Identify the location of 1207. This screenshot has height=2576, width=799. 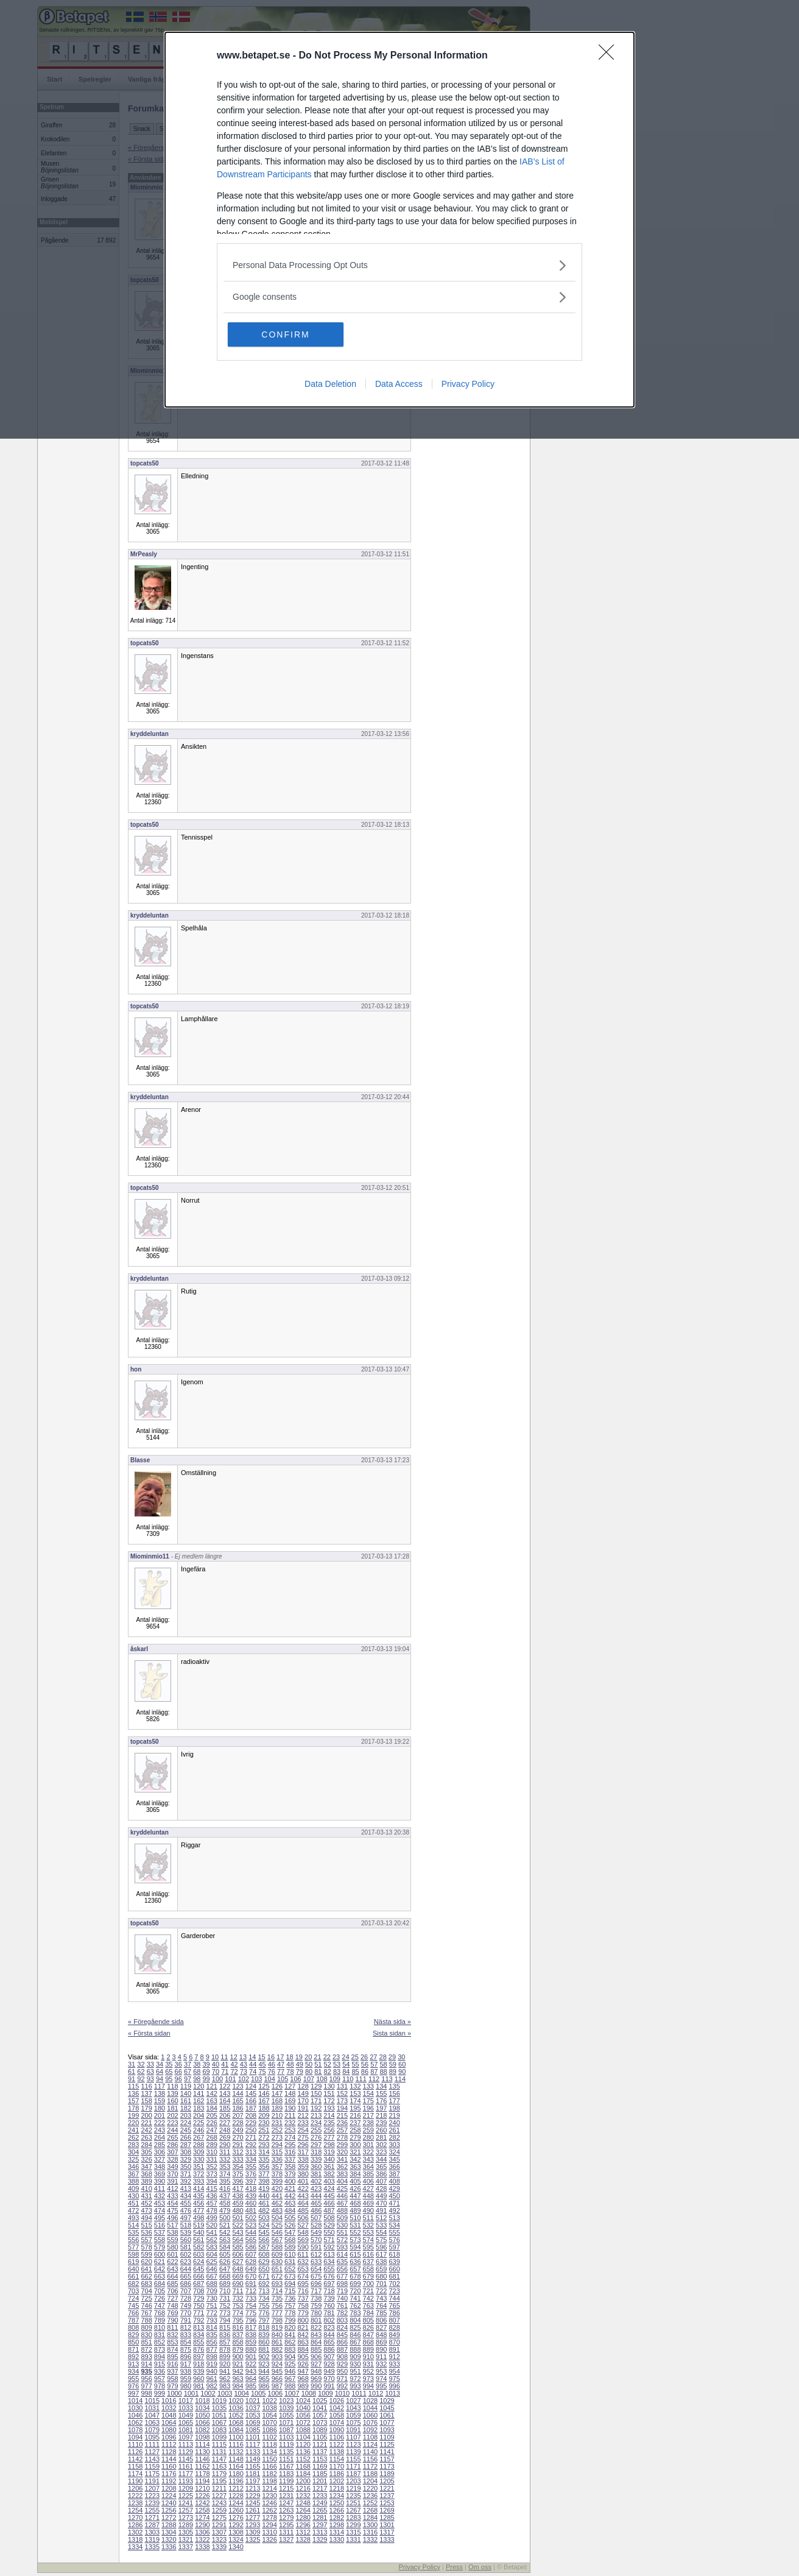
(152, 2488).